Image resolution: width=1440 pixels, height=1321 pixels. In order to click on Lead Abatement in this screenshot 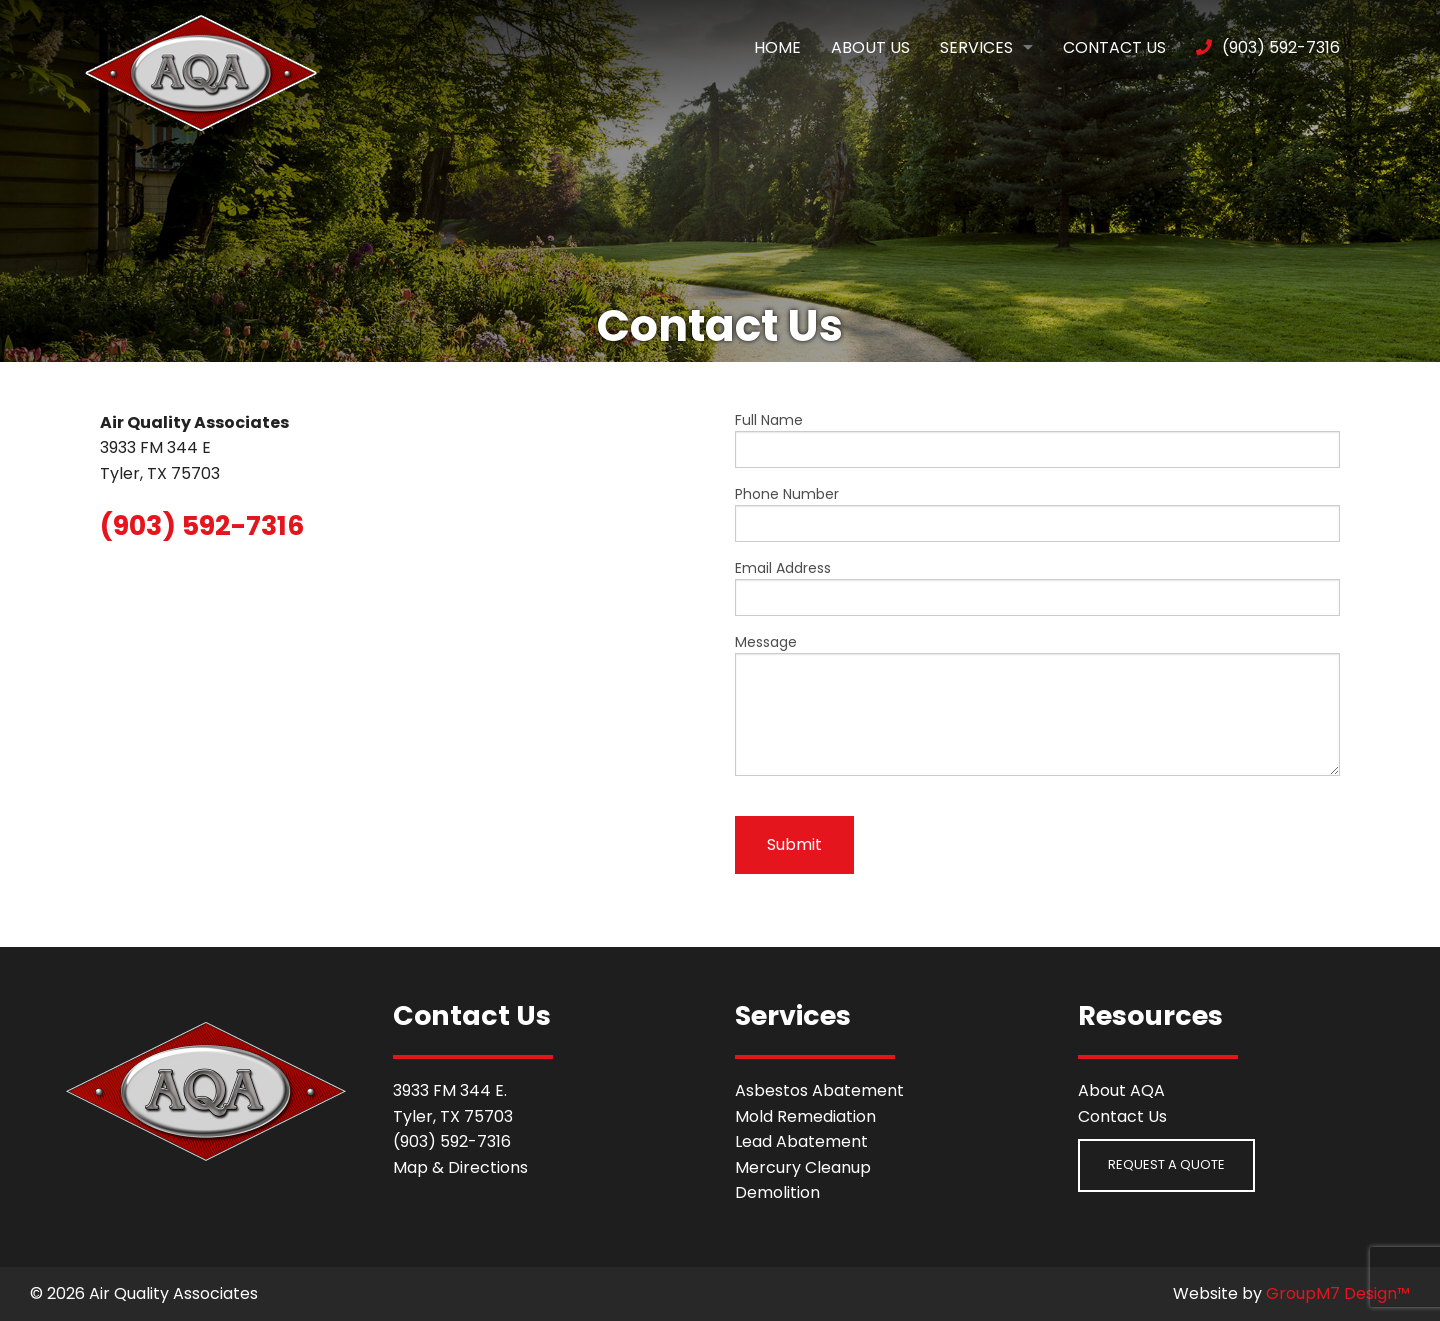, I will do `click(801, 1141)`.